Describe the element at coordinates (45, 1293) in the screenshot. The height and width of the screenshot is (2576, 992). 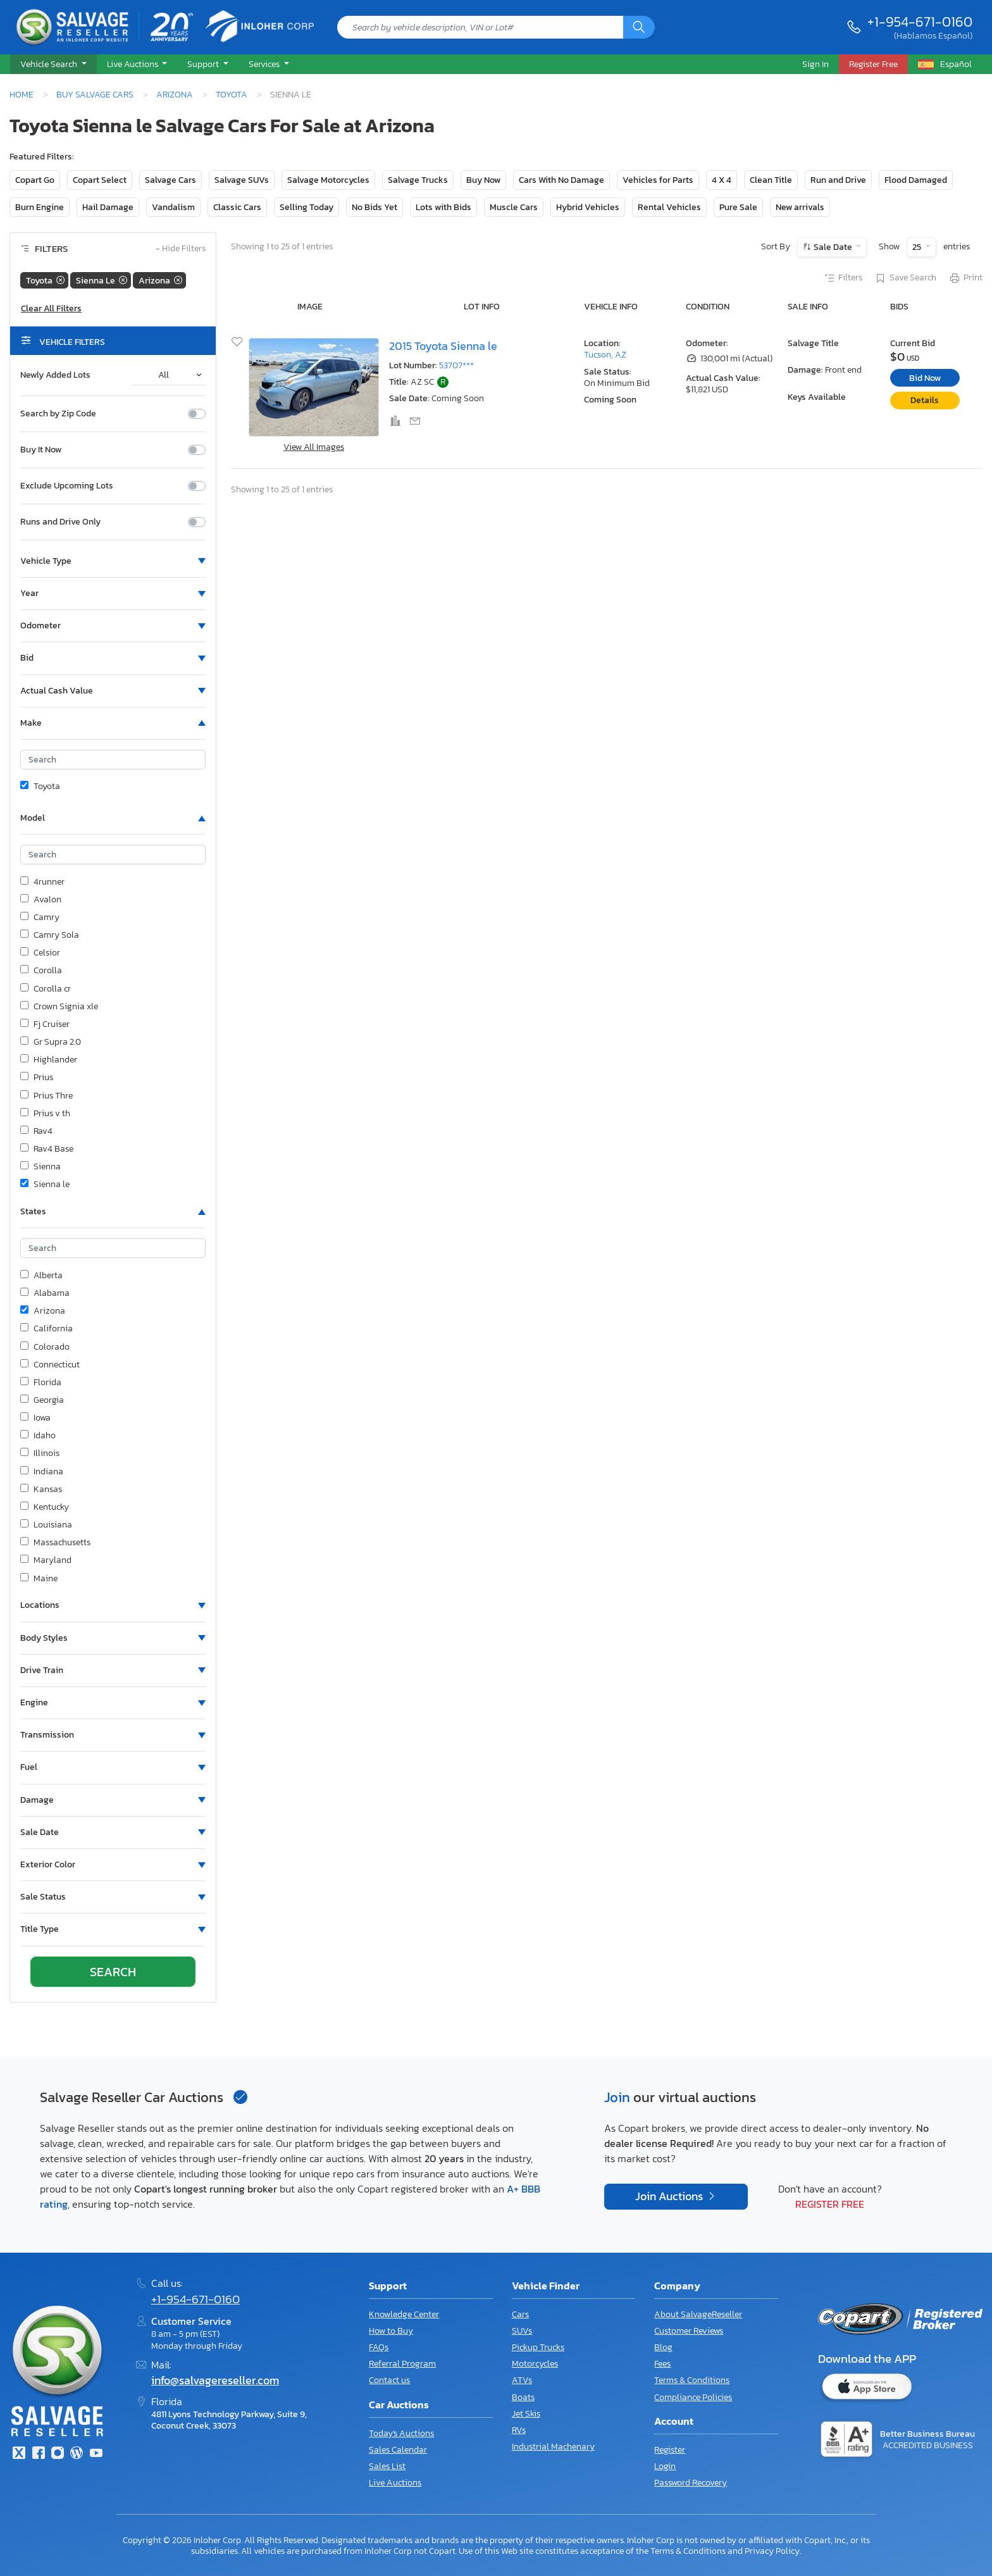
I see `Alabama` at that location.